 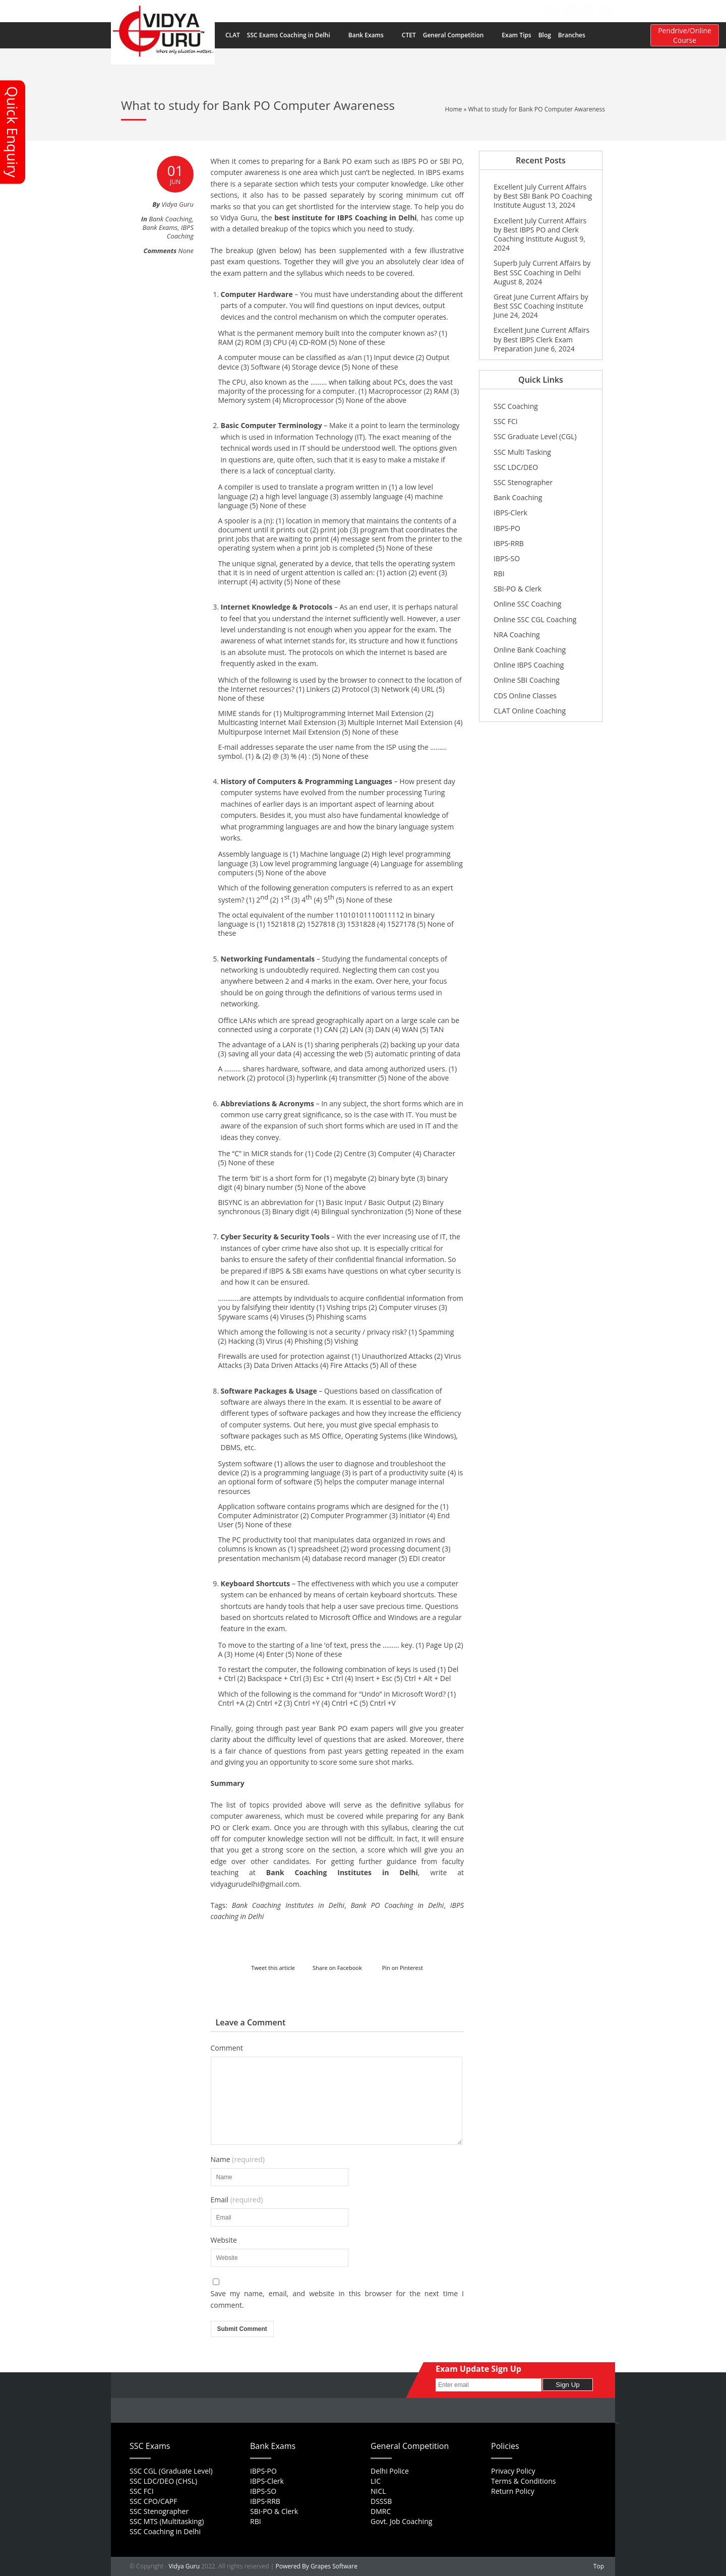 I want to click on Contact Us, so click(x=504, y=10).